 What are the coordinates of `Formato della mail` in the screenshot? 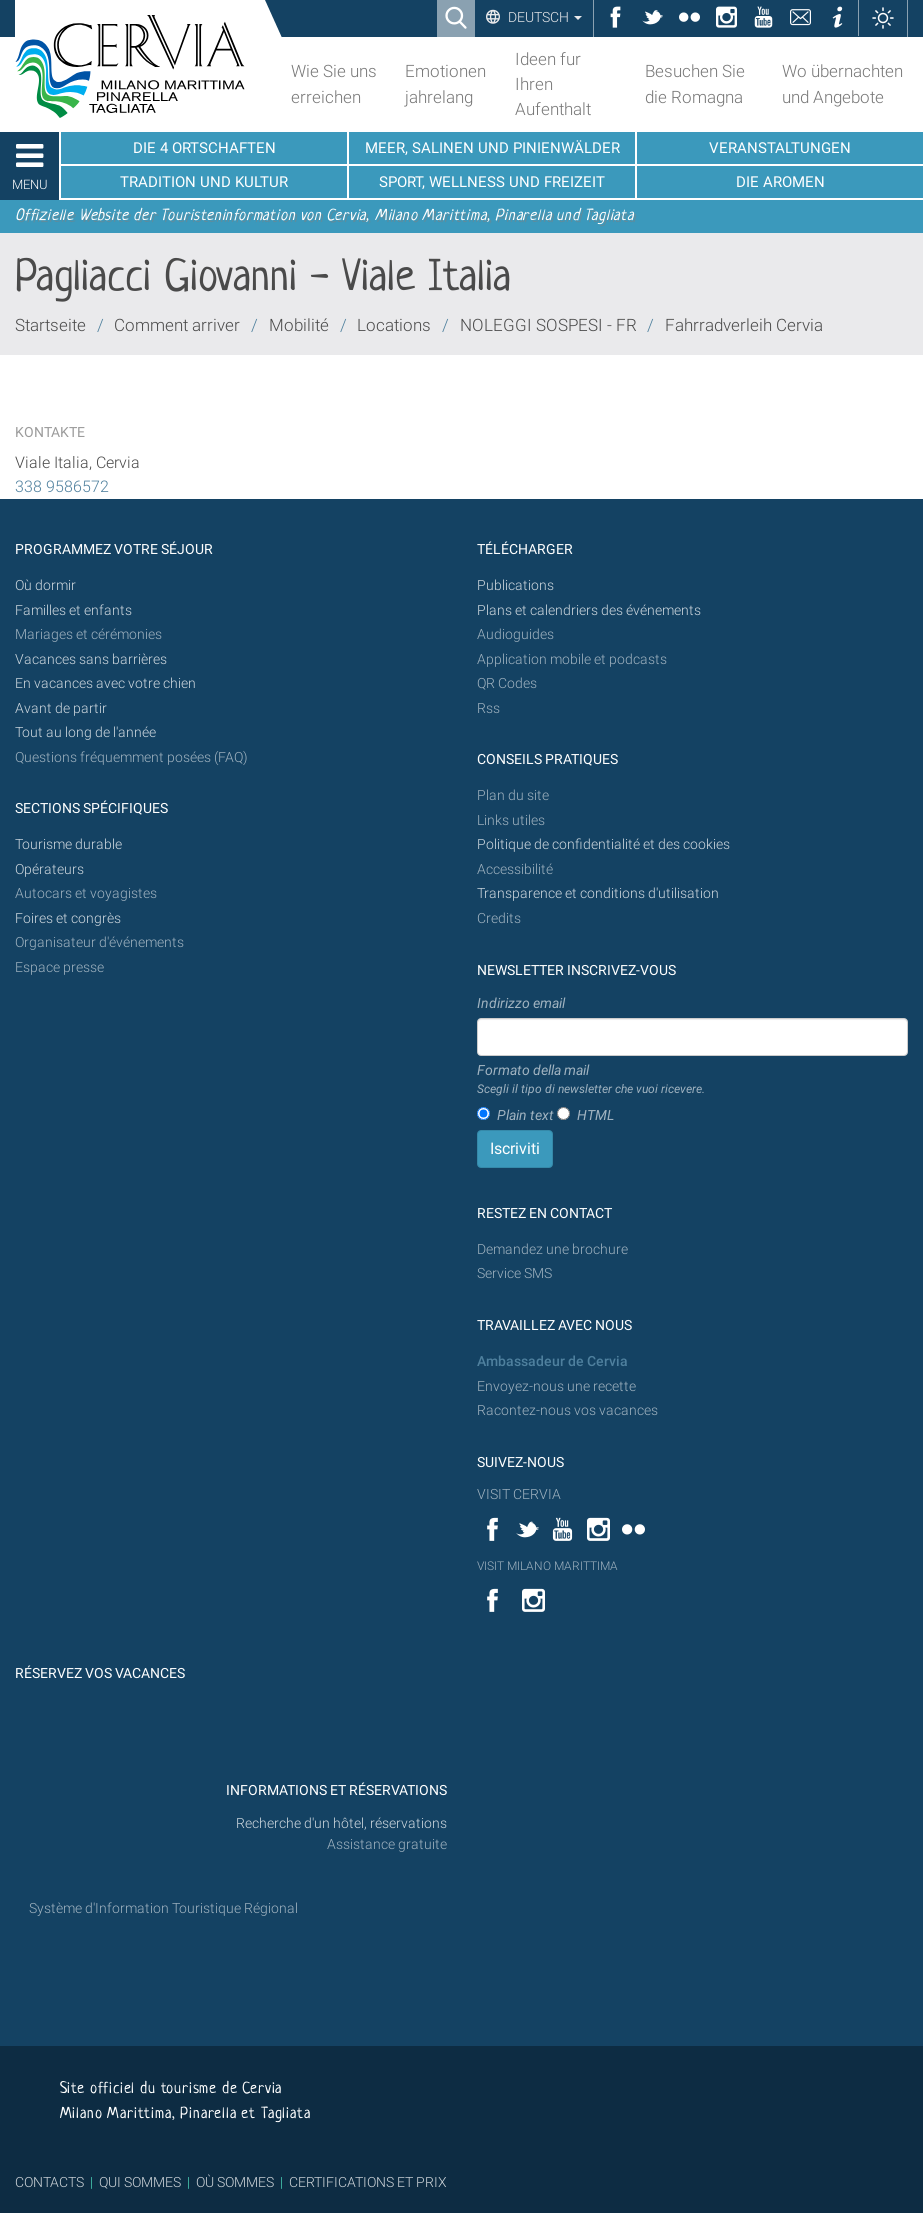 It's located at (591, 1080).